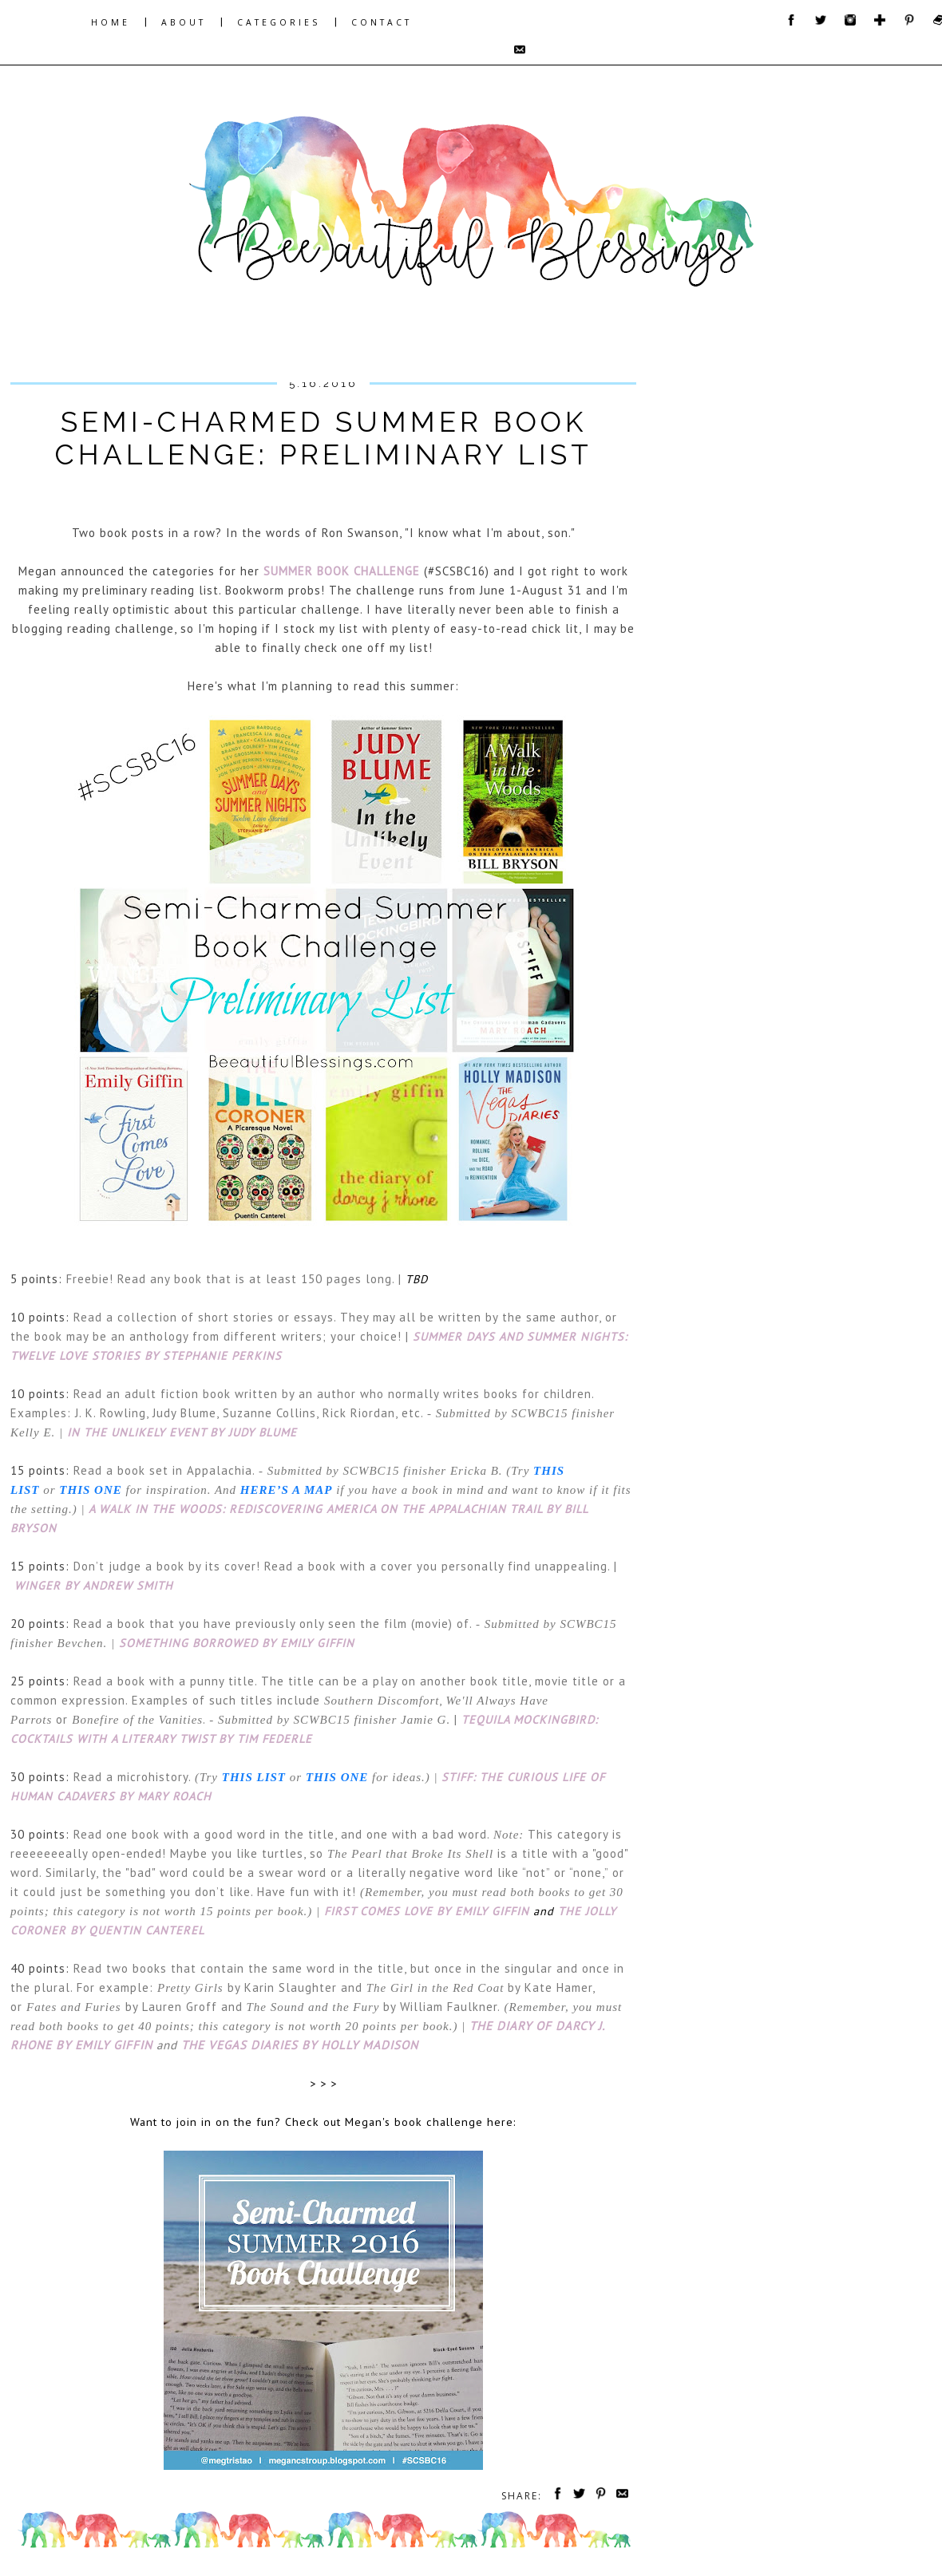 This screenshot has height=2576, width=942. What do you see at coordinates (93, 1585) in the screenshot?
I see `Winger by Andrew Smith` at bounding box center [93, 1585].